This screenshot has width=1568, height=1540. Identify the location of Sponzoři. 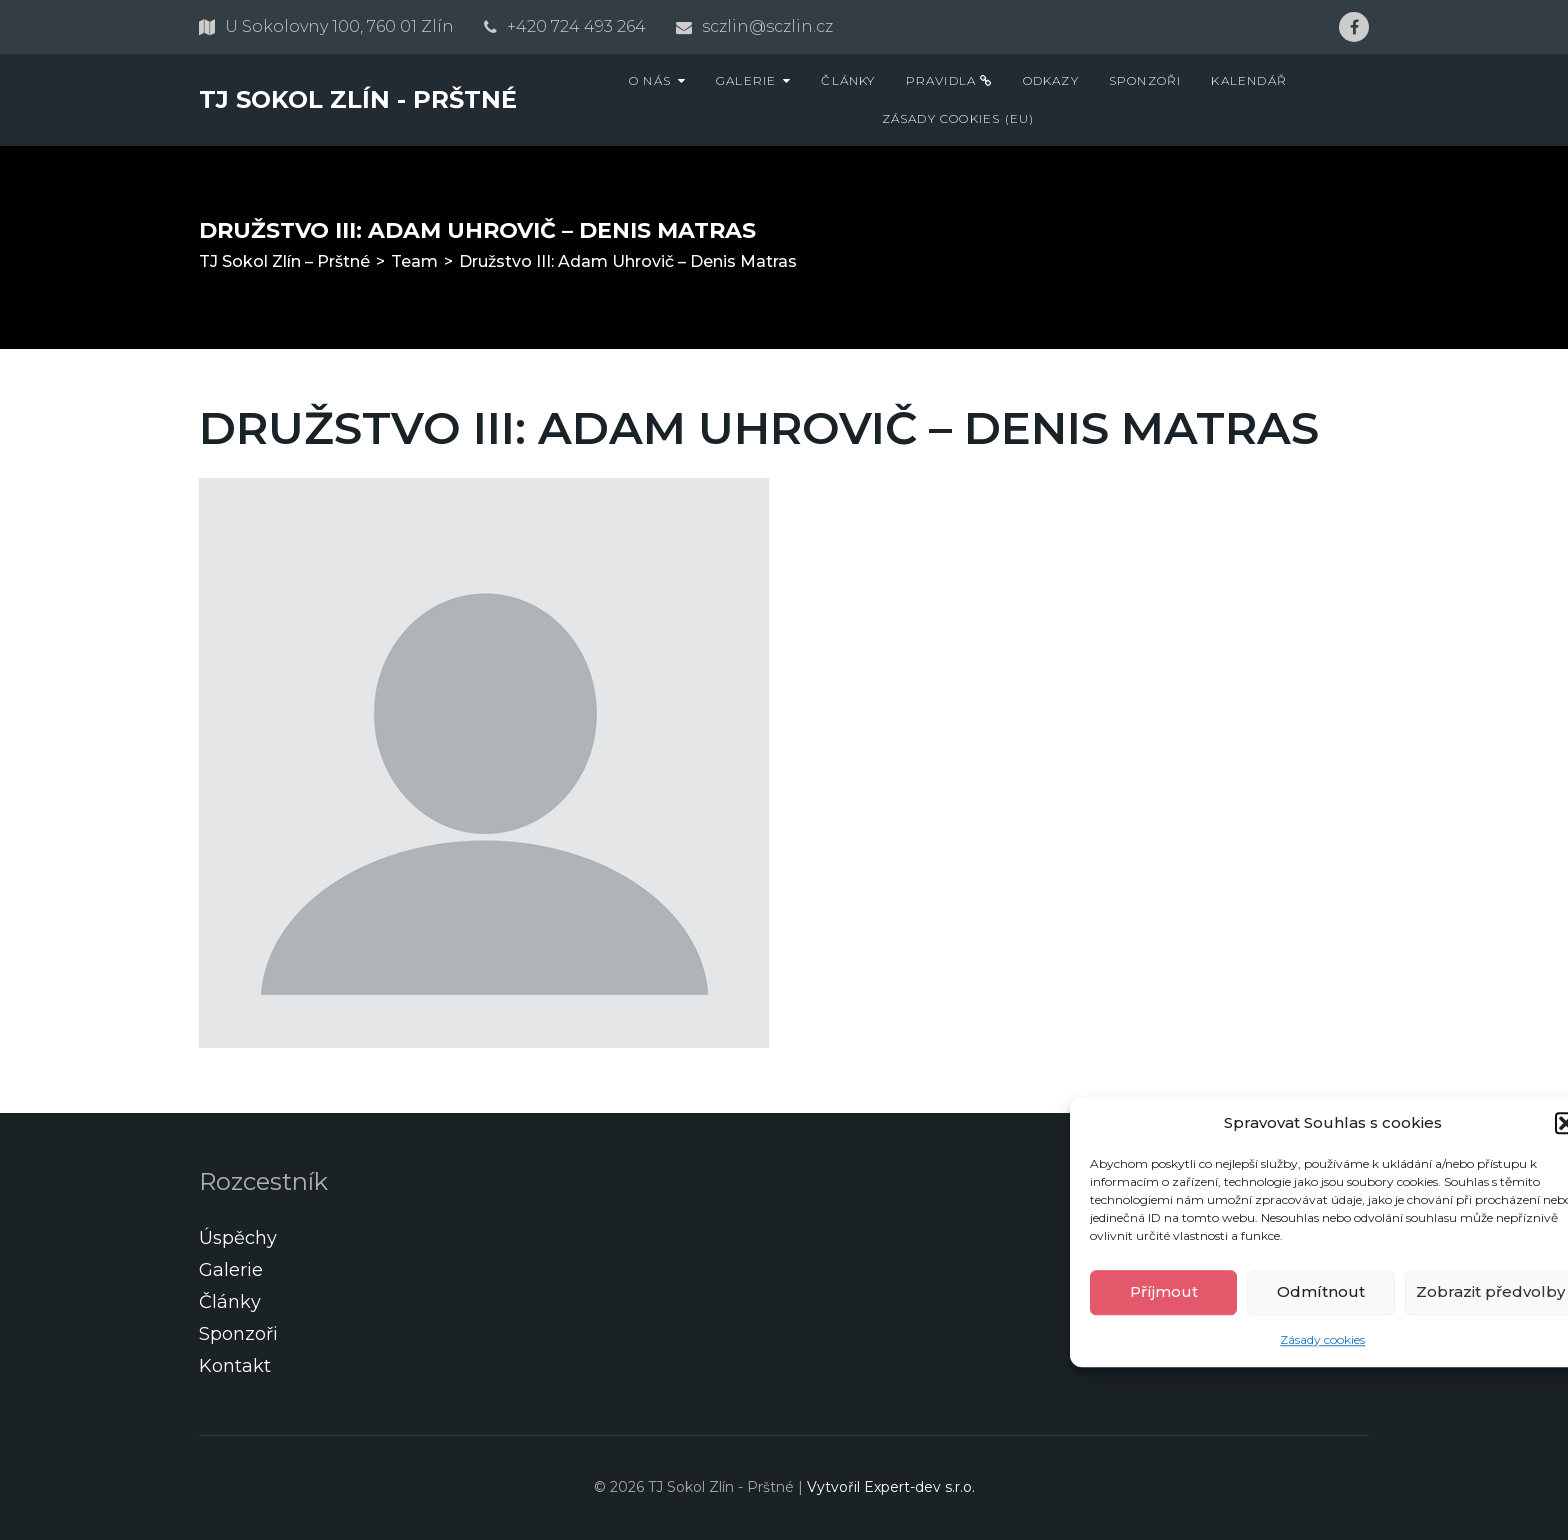
(1145, 80).